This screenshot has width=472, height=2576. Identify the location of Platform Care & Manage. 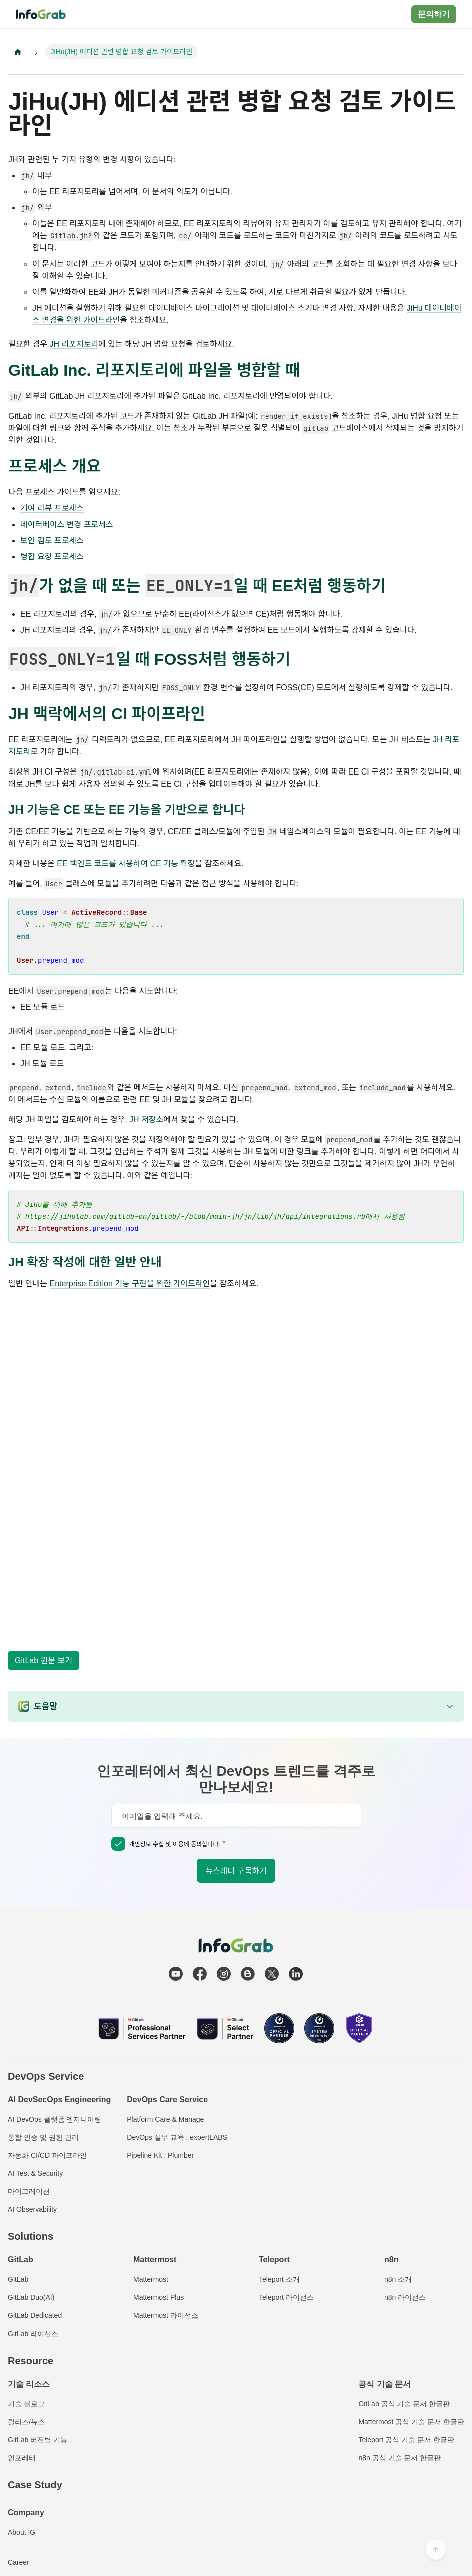
(165, 2119).